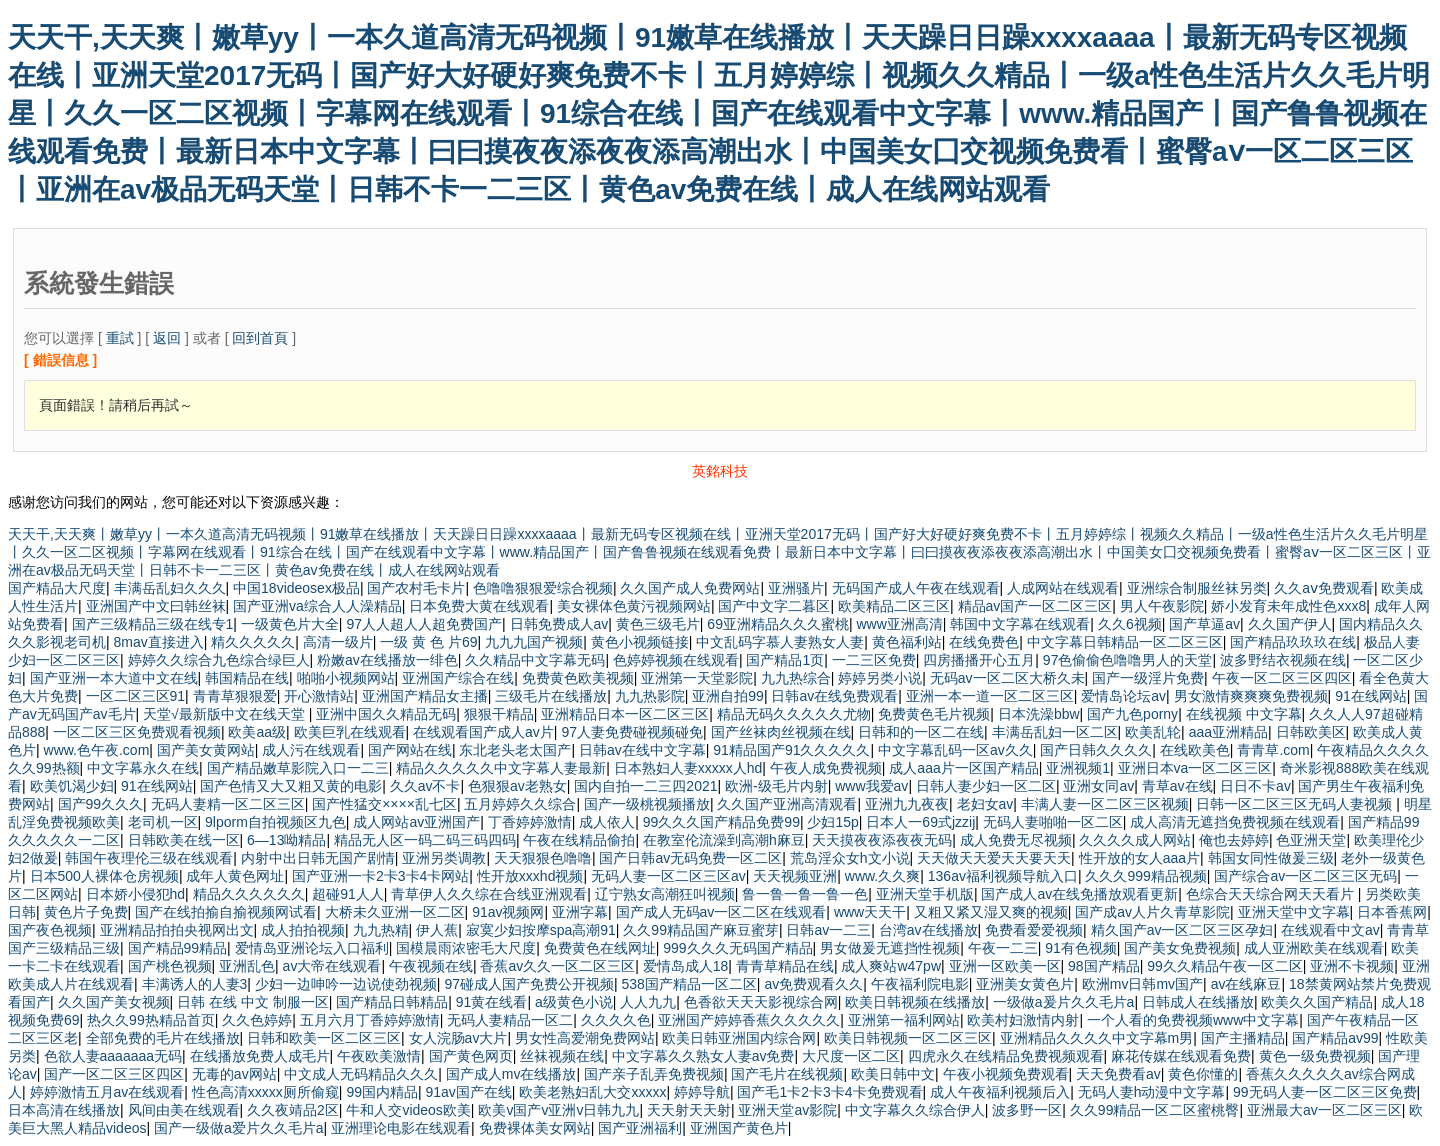 The image size is (1440, 1146). I want to click on 午夜人成免费视频, so click(826, 768).